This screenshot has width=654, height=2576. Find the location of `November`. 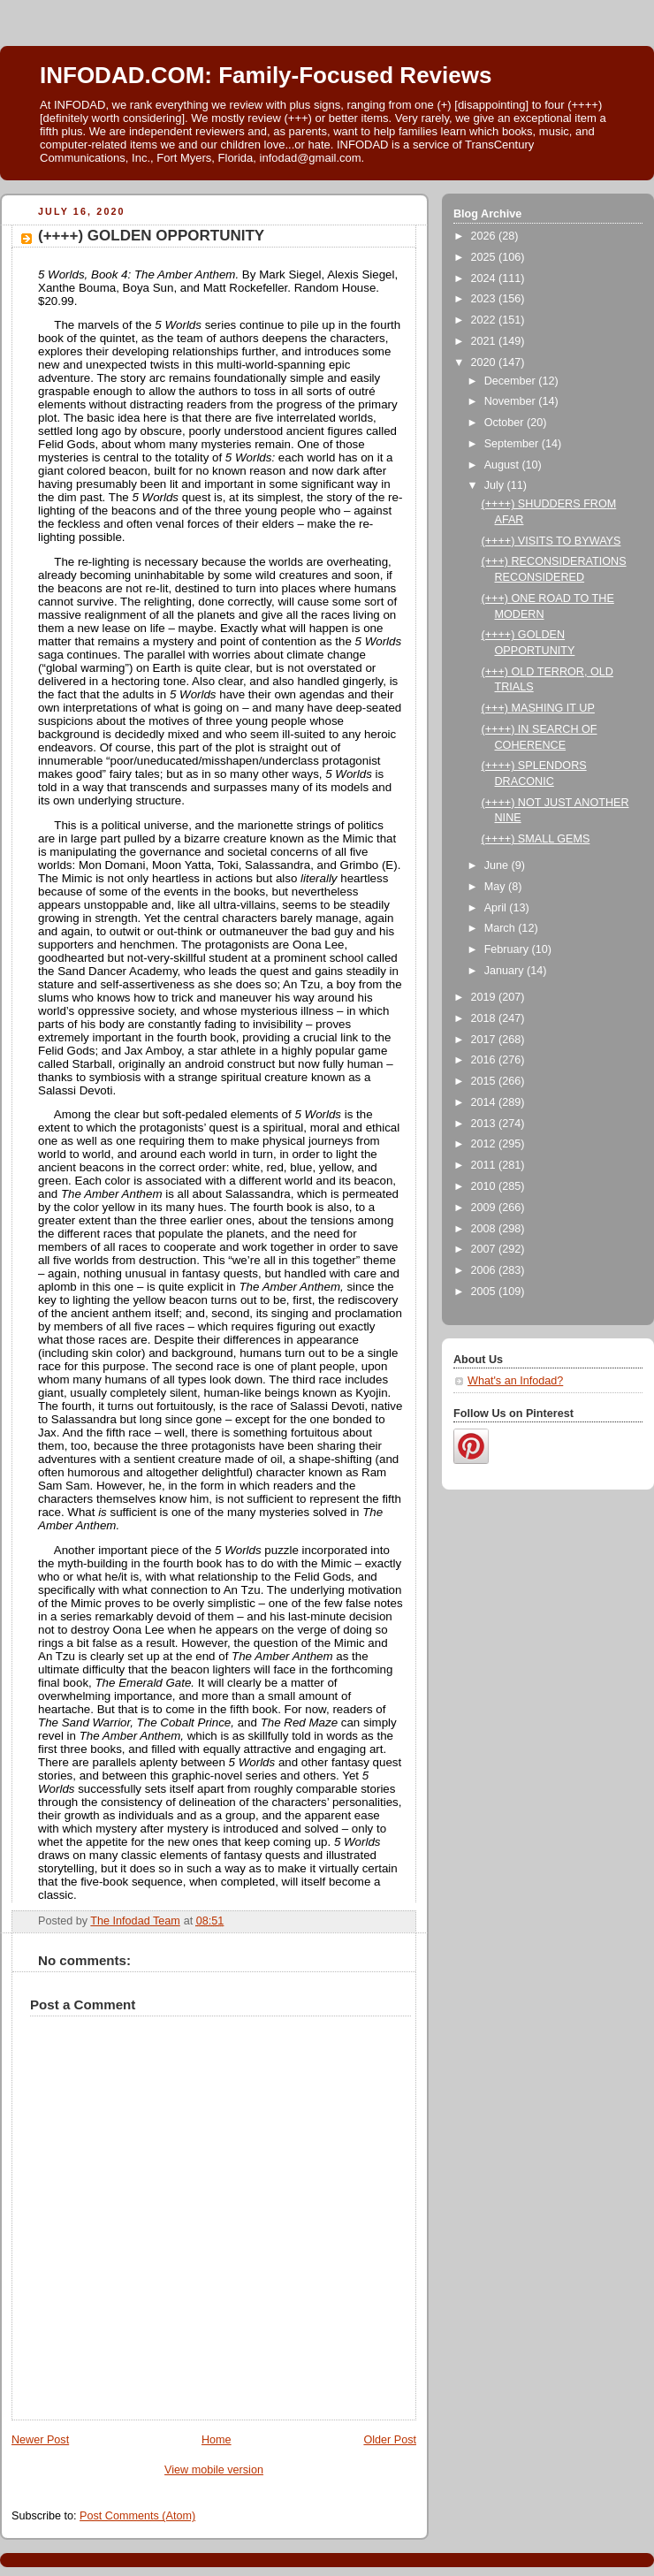

November is located at coordinates (511, 401).